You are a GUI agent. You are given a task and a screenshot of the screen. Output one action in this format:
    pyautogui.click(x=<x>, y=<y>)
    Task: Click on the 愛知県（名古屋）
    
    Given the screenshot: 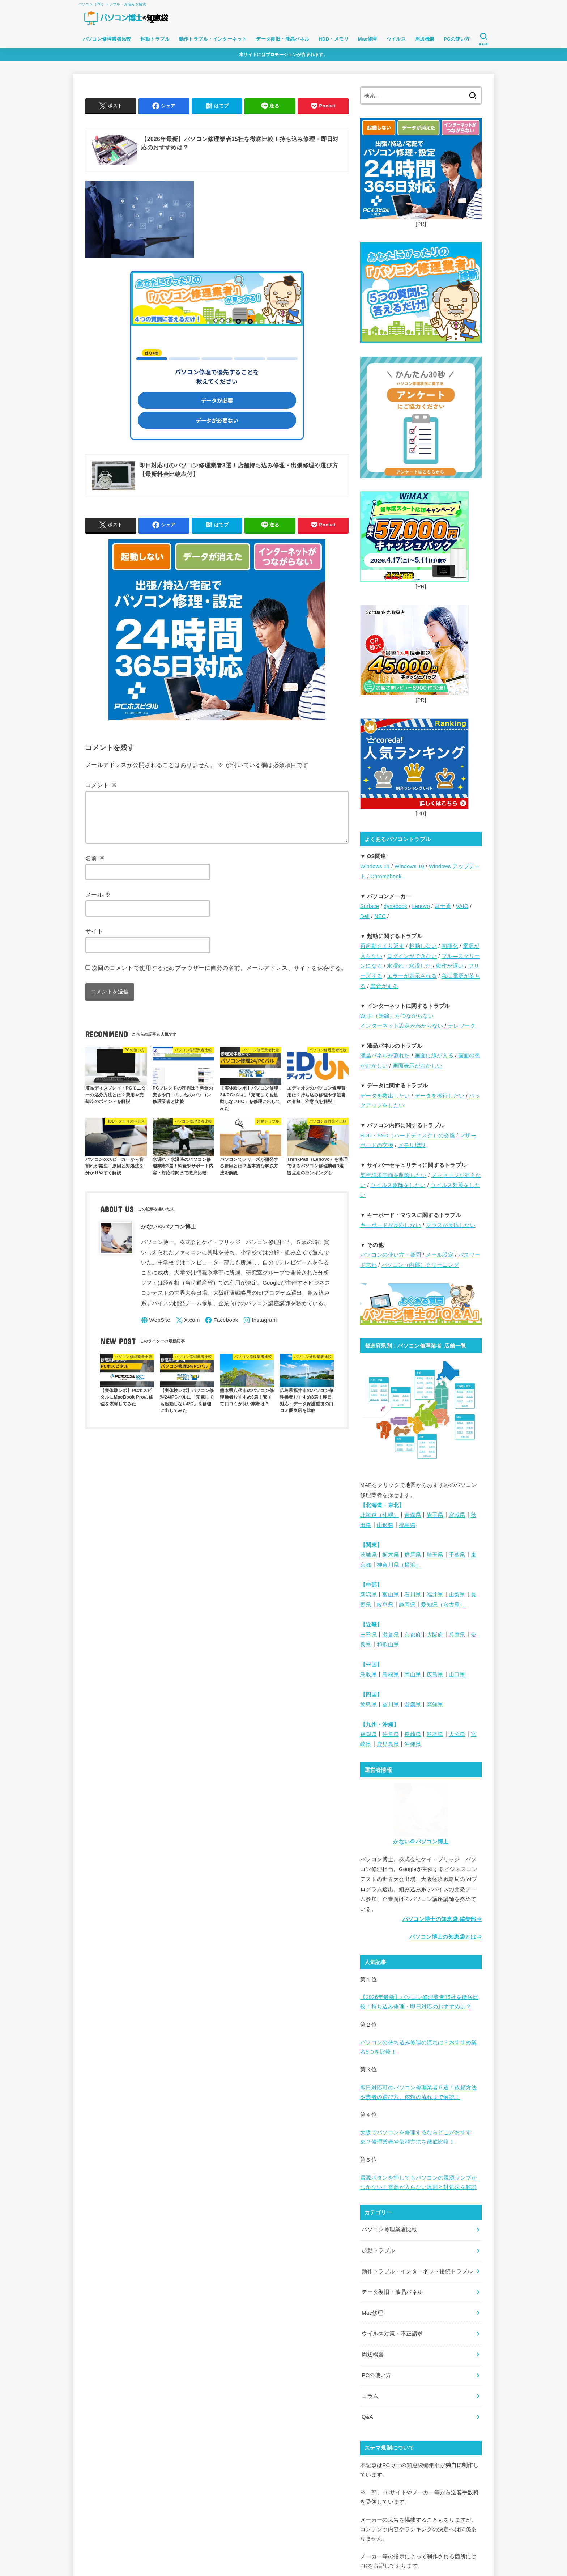 What is the action you would take?
    pyautogui.click(x=443, y=1605)
    